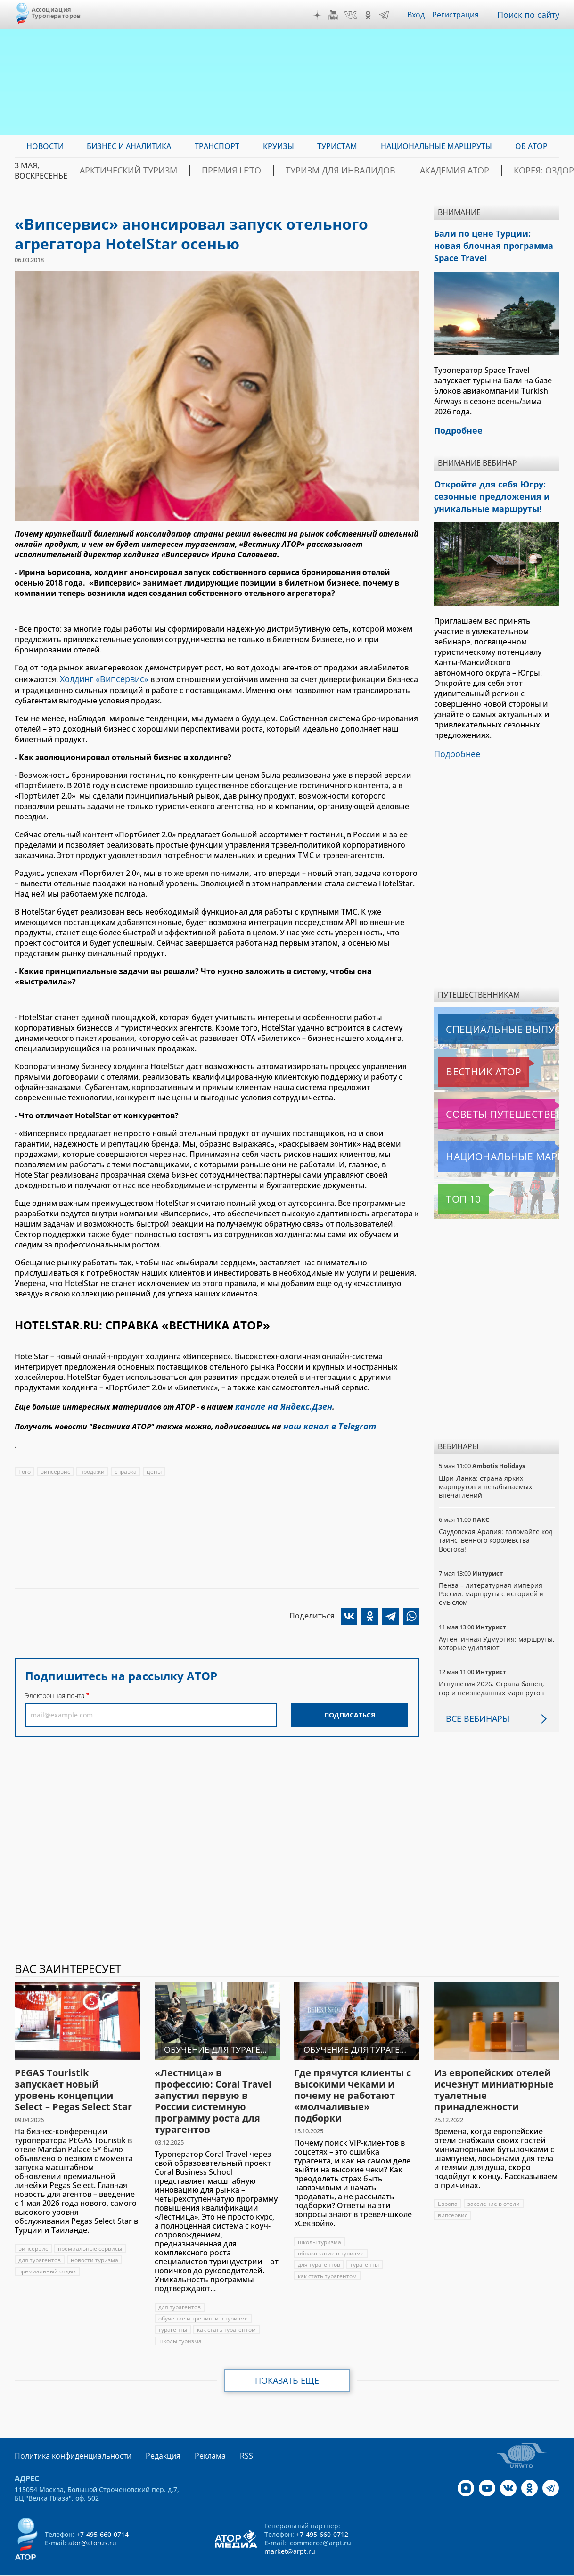  Describe the element at coordinates (56, 1466) in the screenshot. I see `випсервис` at that location.